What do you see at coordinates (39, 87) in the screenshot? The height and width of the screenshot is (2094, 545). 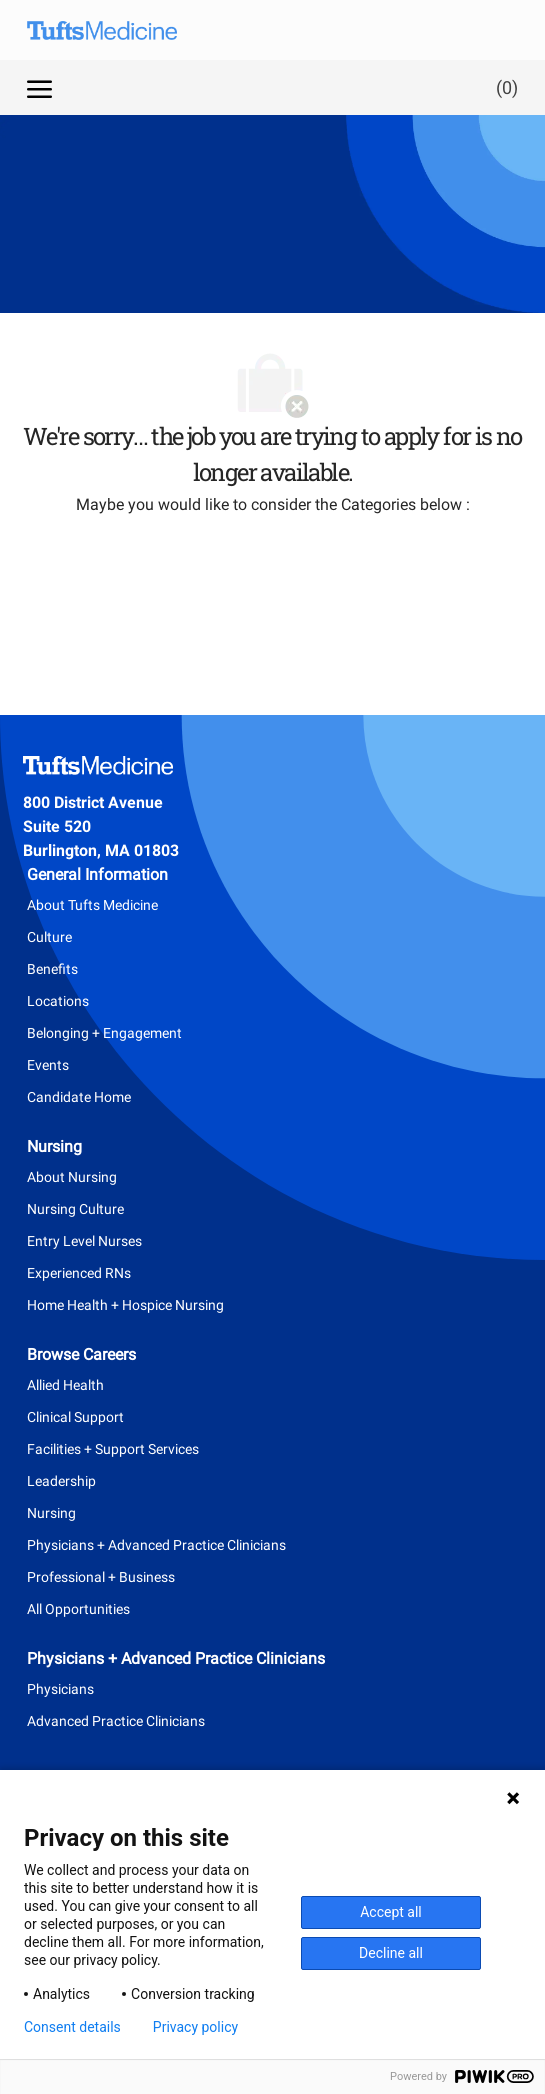 I see `[open hamburger menu]` at bounding box center [39, 87].